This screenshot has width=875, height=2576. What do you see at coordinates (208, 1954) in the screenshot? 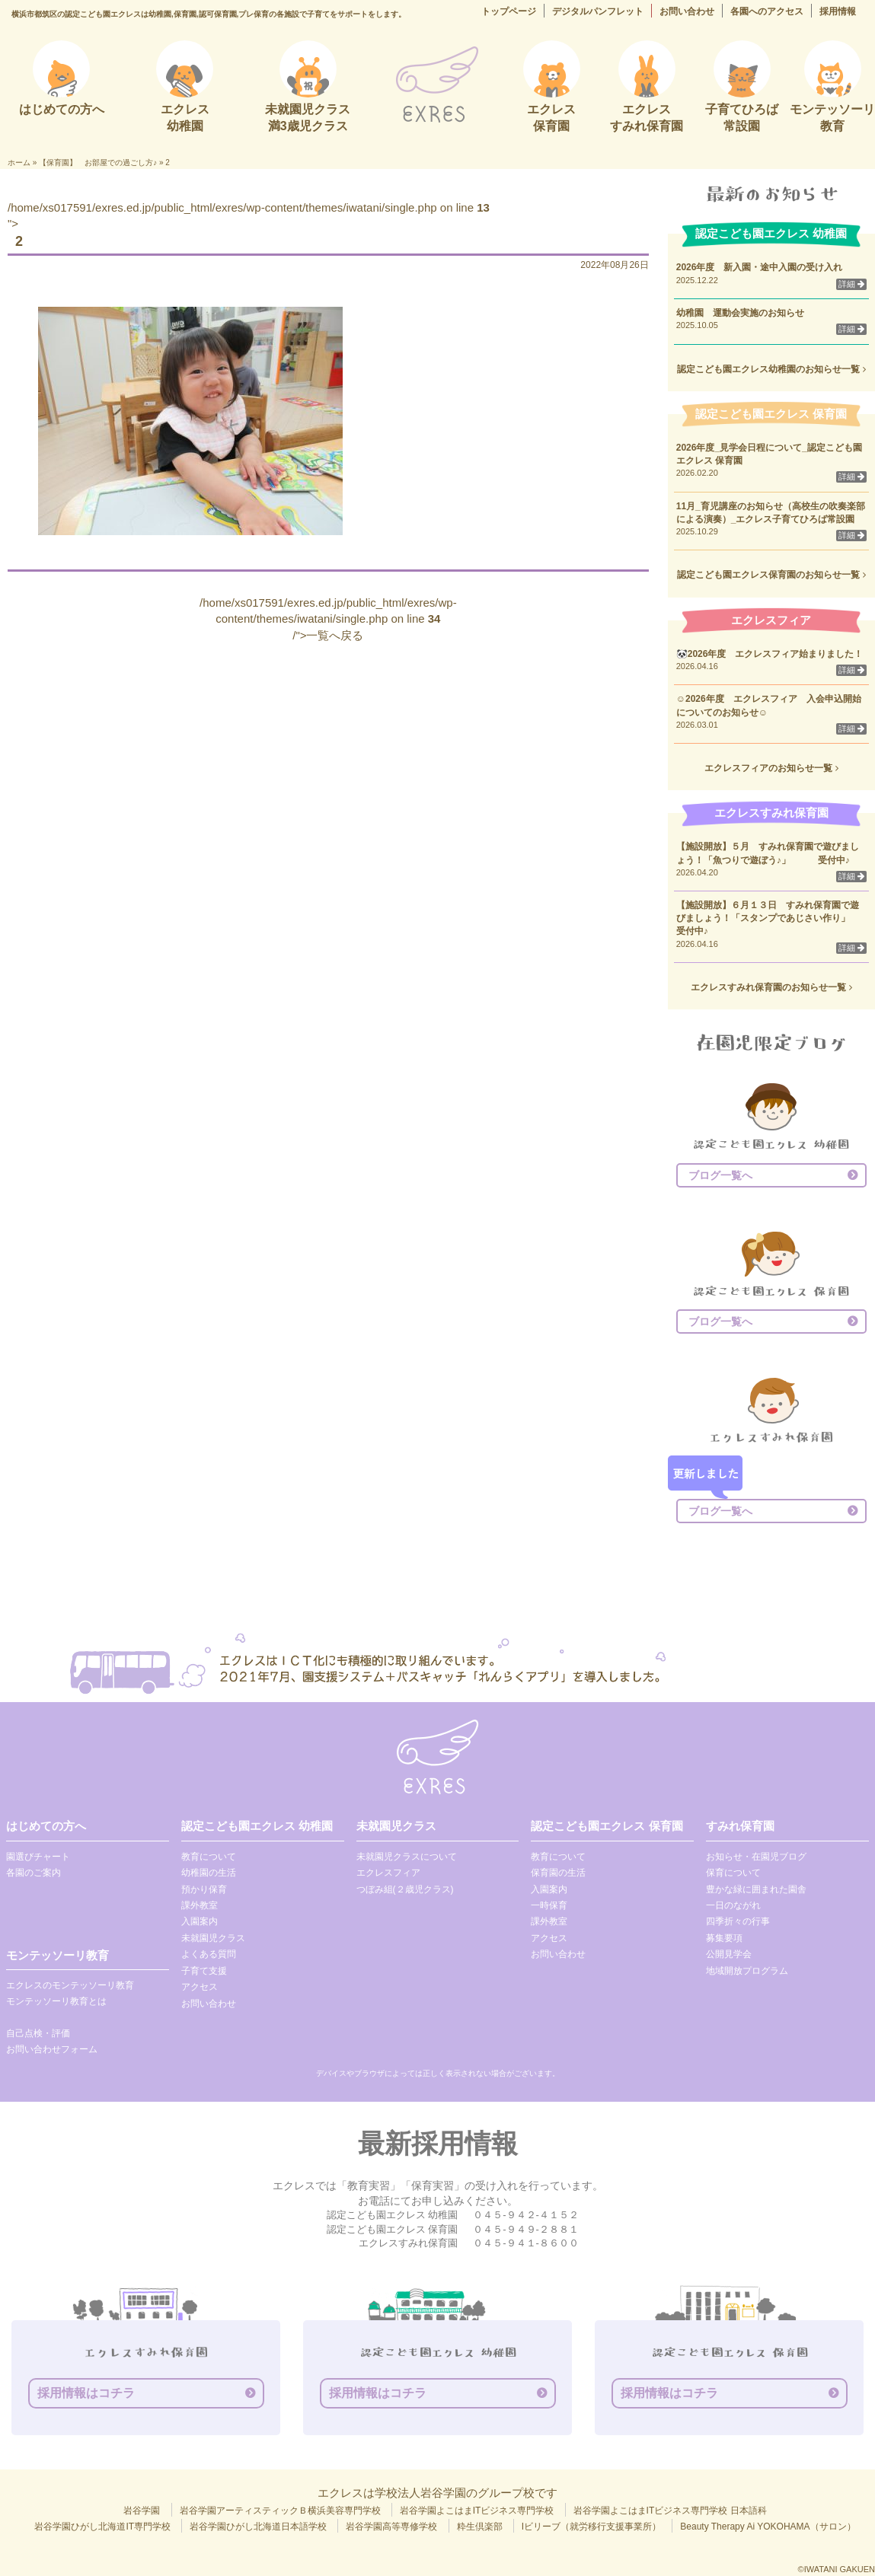
I see `よくある質問` at bounding box center [208, 1954].